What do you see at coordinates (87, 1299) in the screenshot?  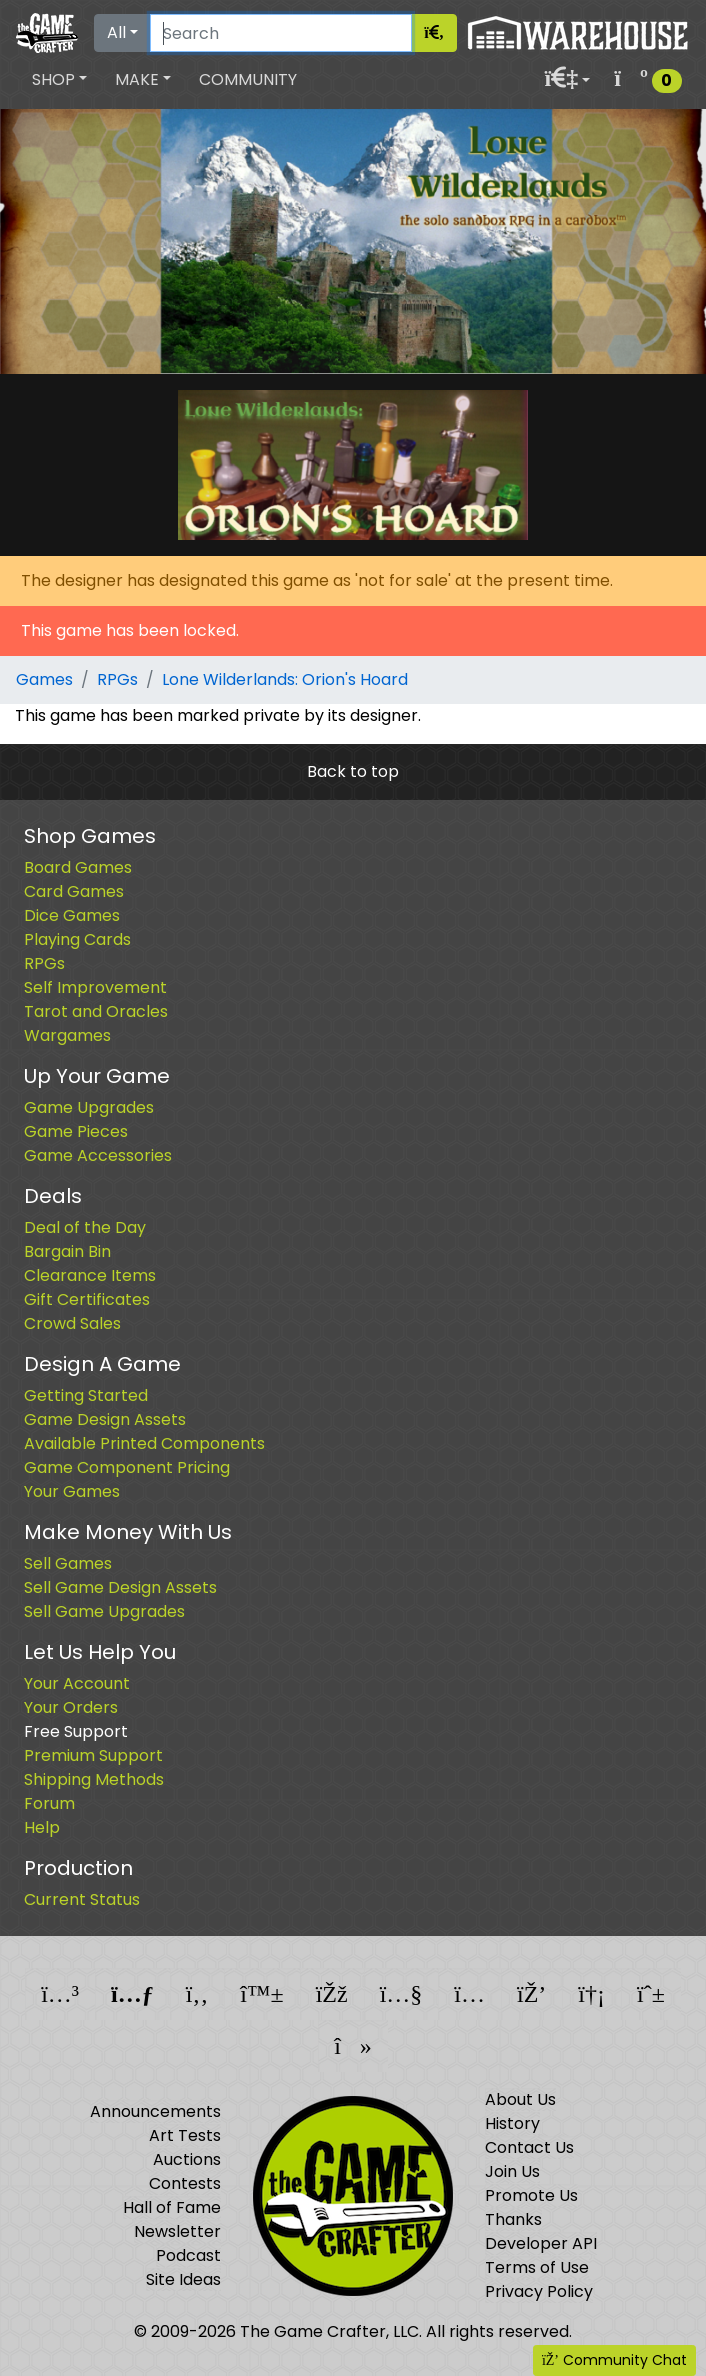 I see `Gift Certificates` at bounding box center [87, 1299].